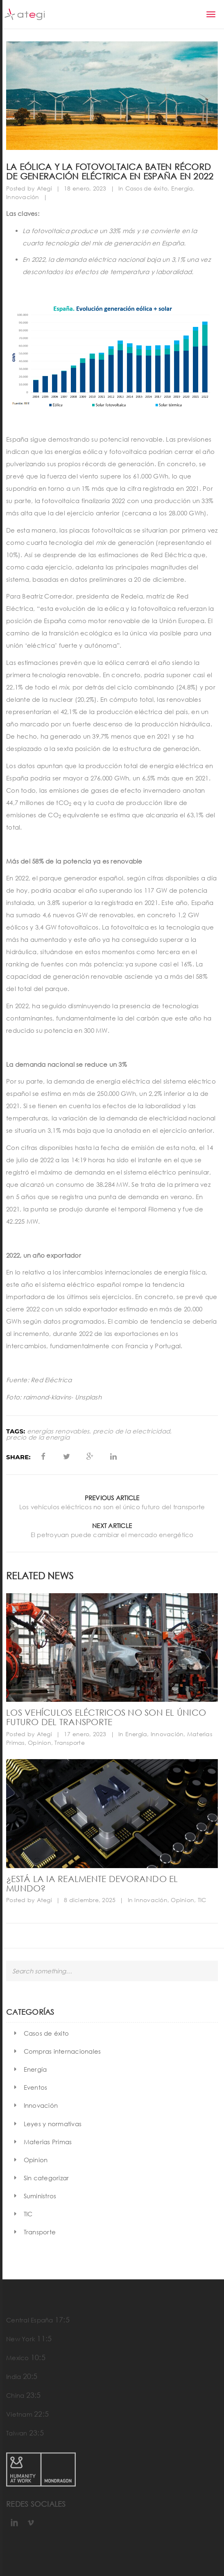 This screenshot has height=2576, width=224. What do you see at coordinates (44, 188) in the screenshot?
I see `Ategi` at bounding box center [44, 188].